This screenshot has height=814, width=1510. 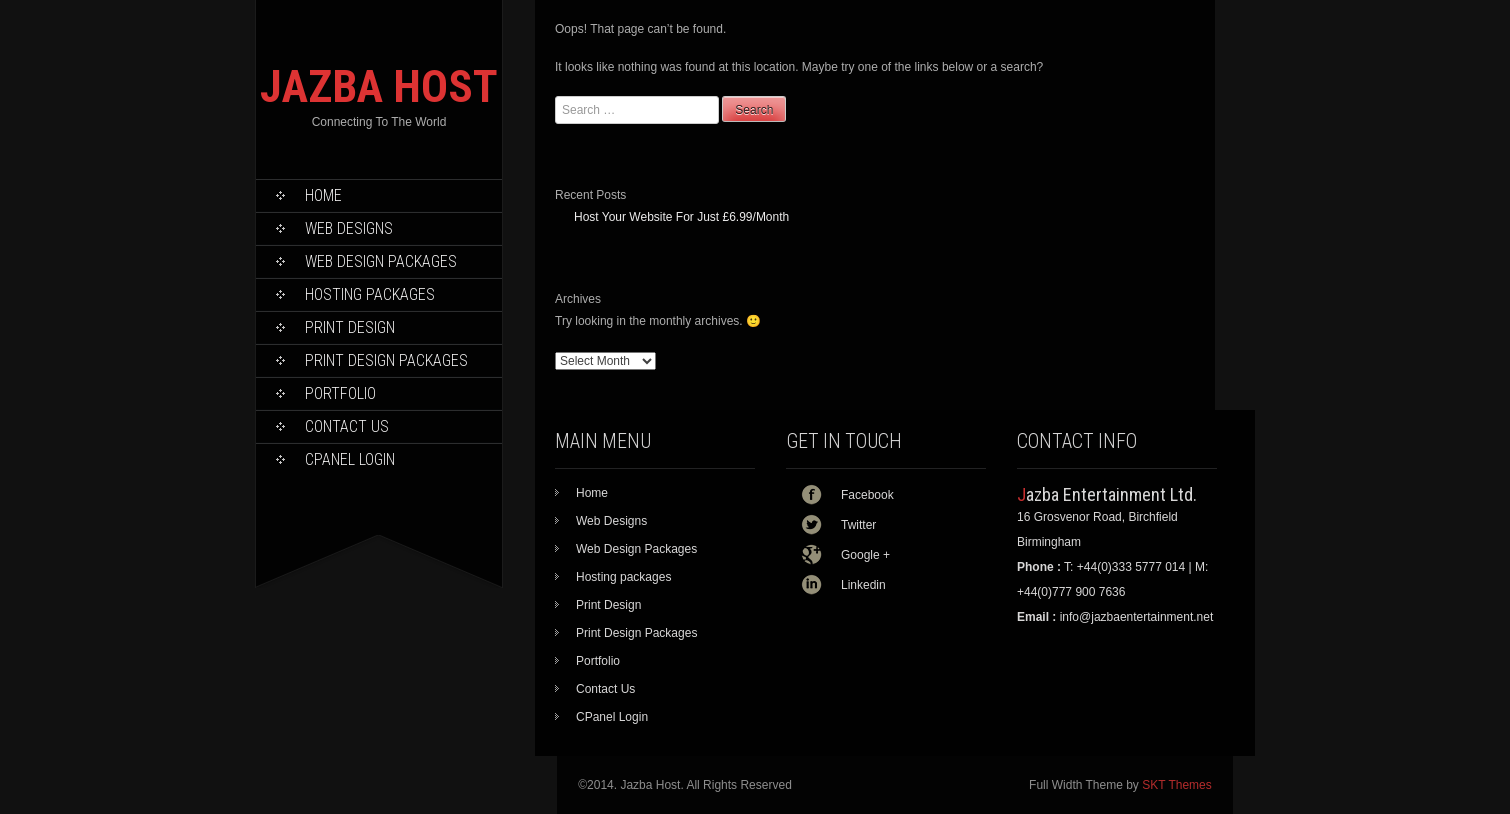 I want to click on Web Designs, so click(x=349, y=228).